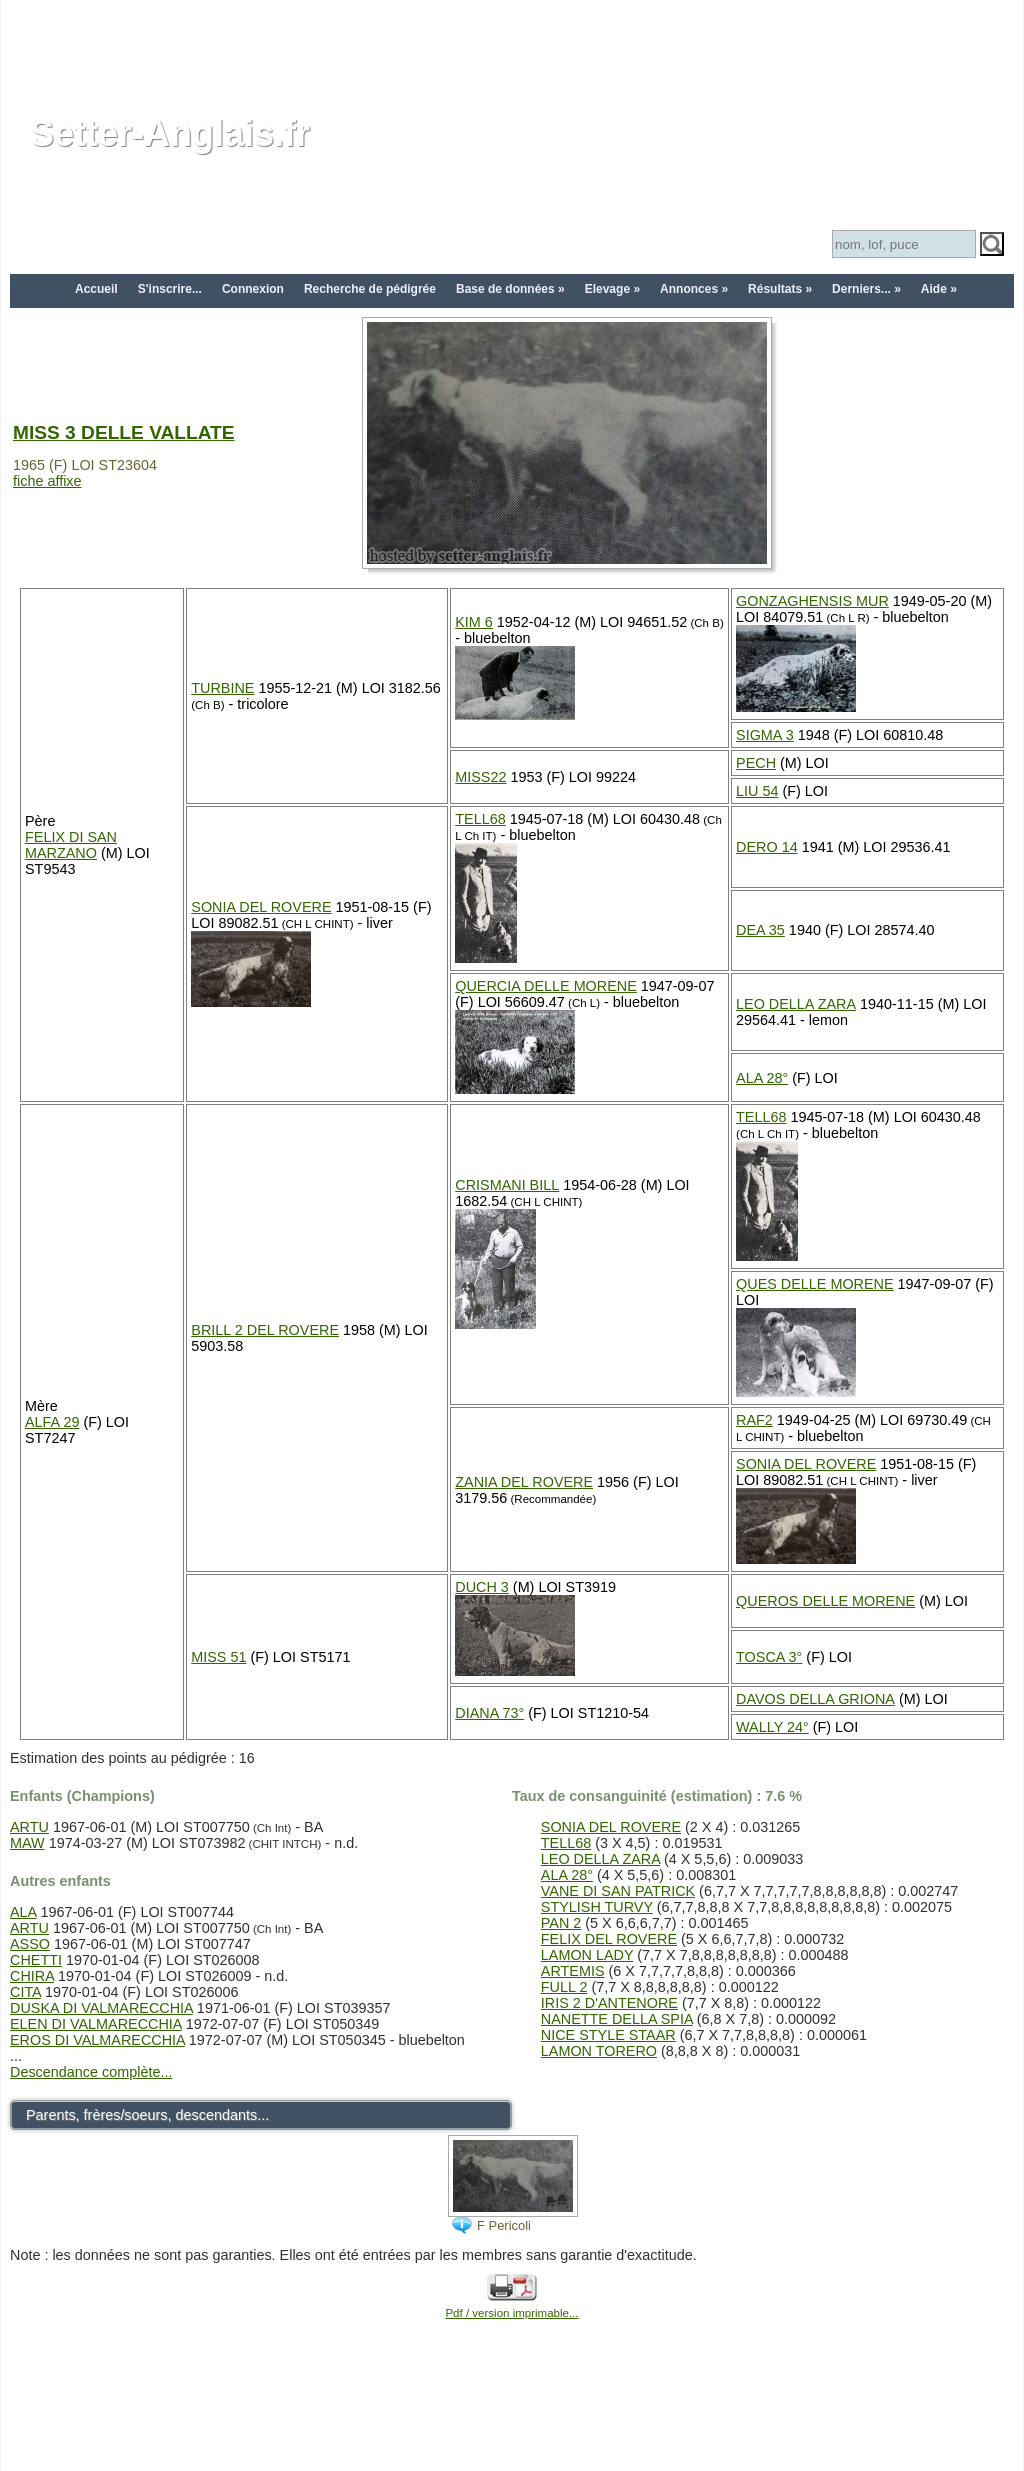  What do you see at coordinates (27, 1843) in the screenshot?
I see `MAW` at bounding box center [27, 1843].